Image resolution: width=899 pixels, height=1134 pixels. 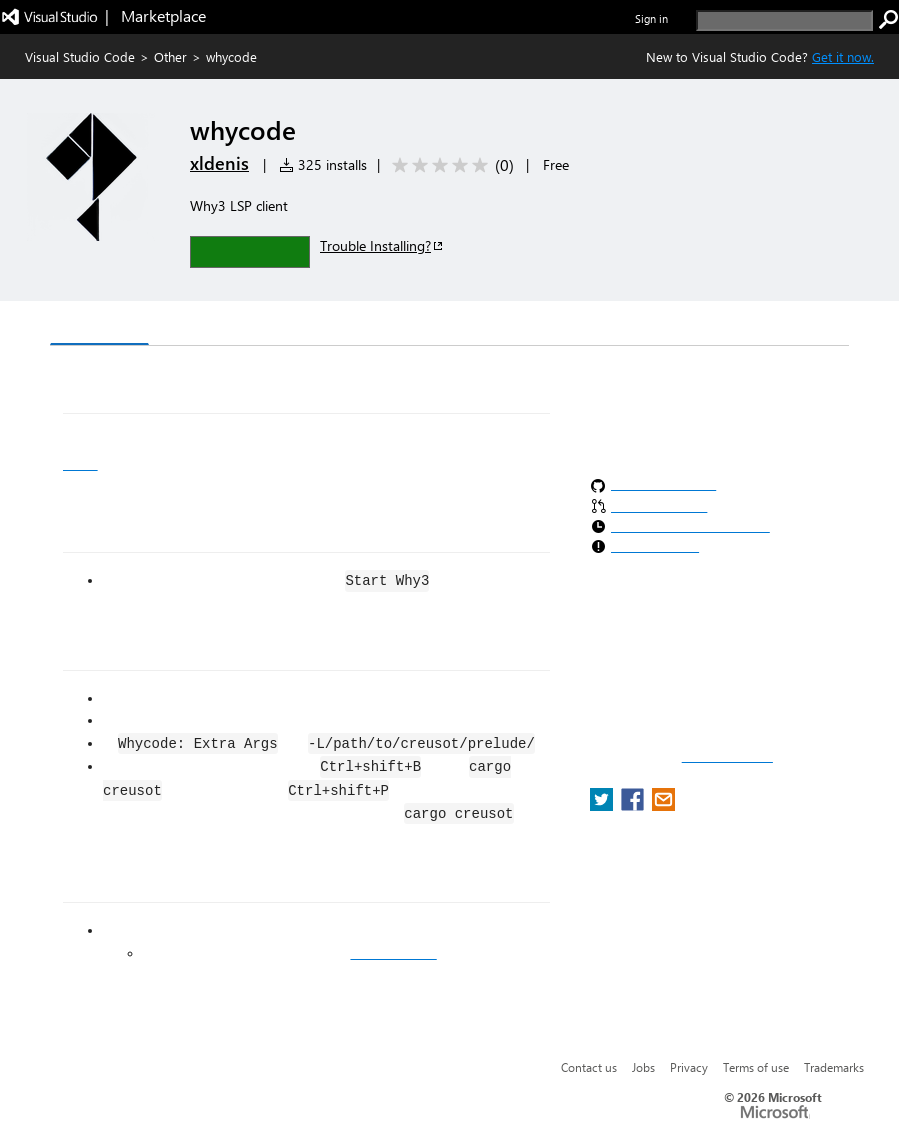 I want to click on Q & A, so click(x=328, y=325).